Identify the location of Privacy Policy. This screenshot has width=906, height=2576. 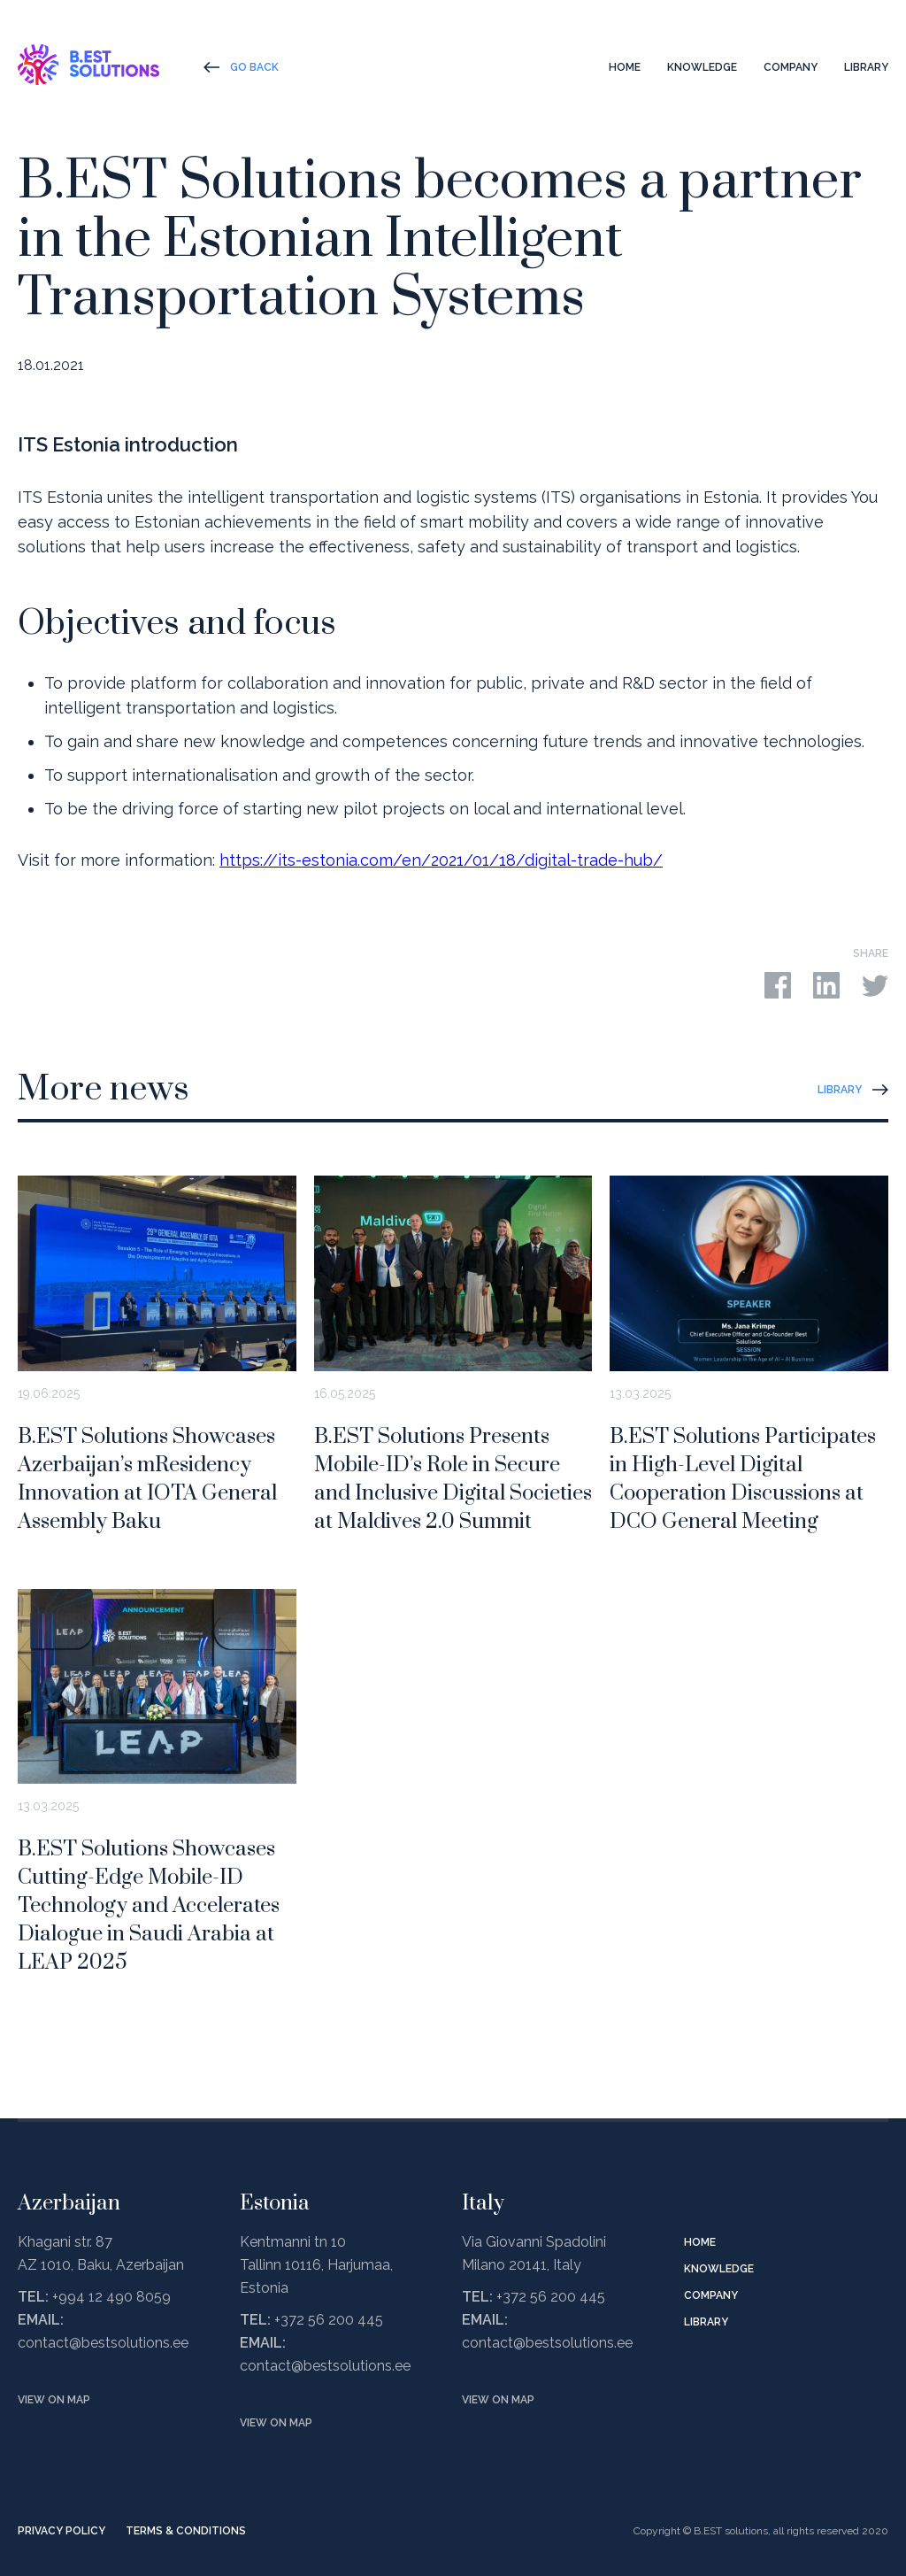
(61, 2531).